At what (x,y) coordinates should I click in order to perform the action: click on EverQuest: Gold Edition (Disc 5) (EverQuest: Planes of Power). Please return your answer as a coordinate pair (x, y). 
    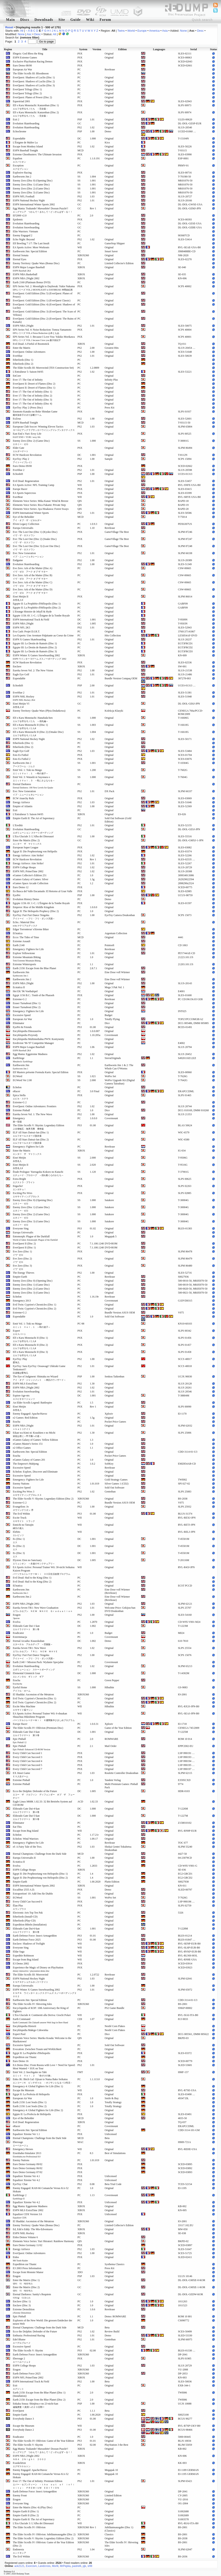
    Looking at the image, I should click on (42, 295).